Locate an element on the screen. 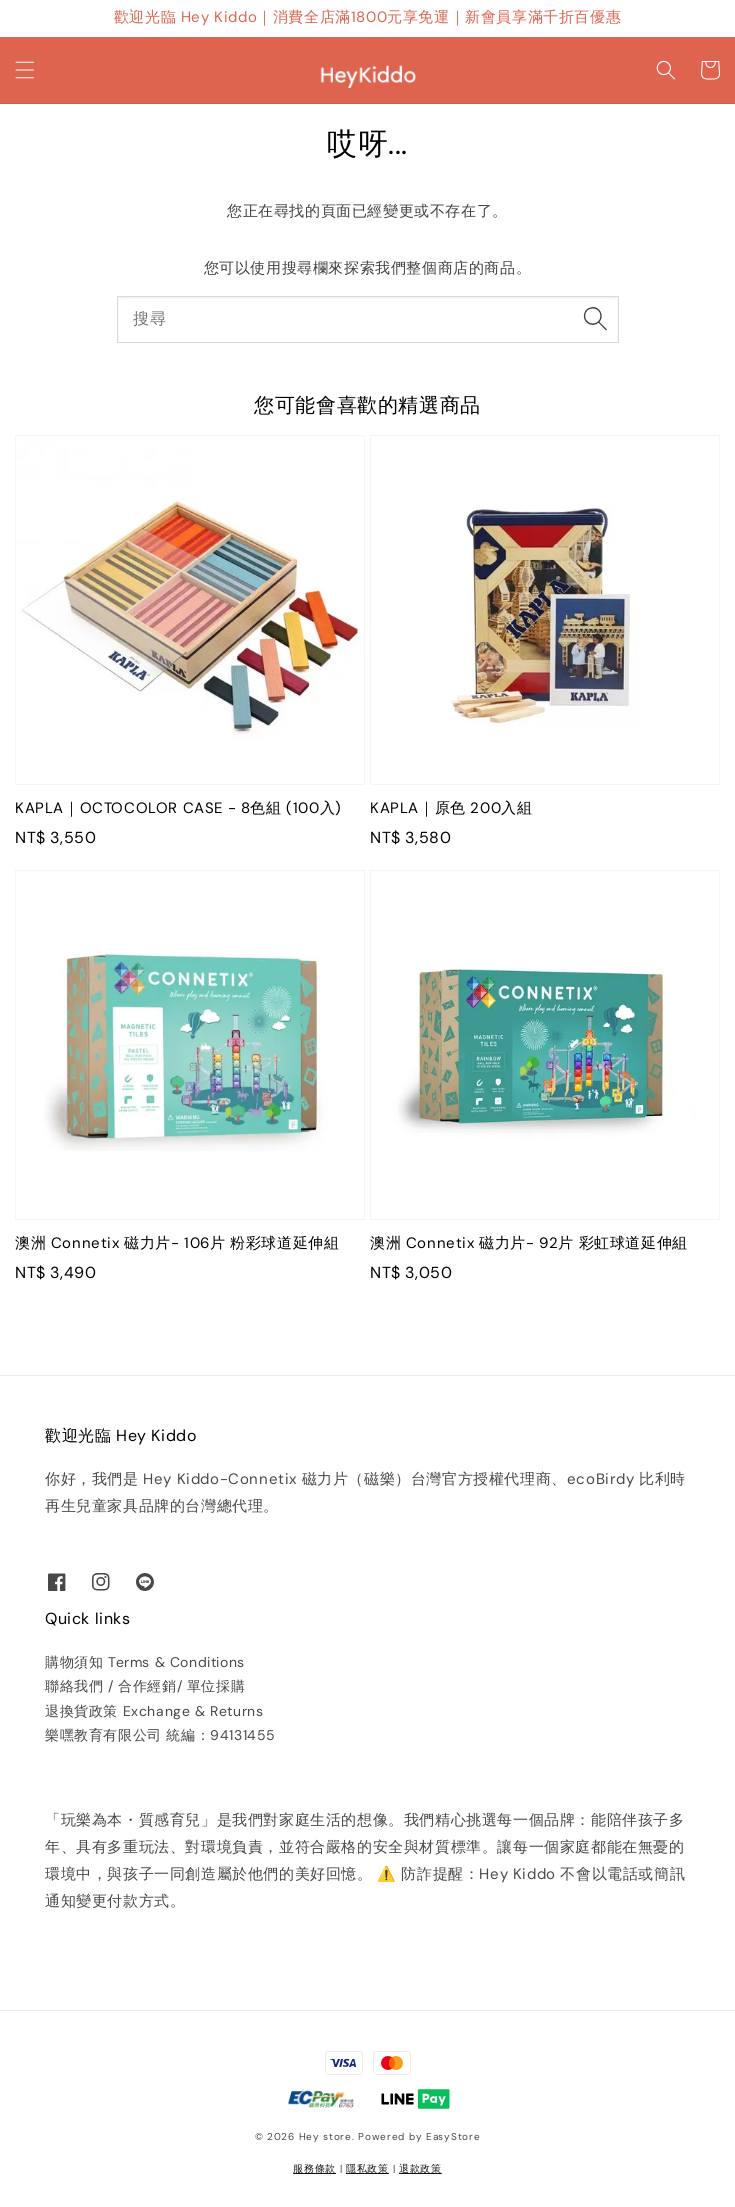 The height and width of the screenshot is (2207, 735). [button] is located at coordinates (25, 70).